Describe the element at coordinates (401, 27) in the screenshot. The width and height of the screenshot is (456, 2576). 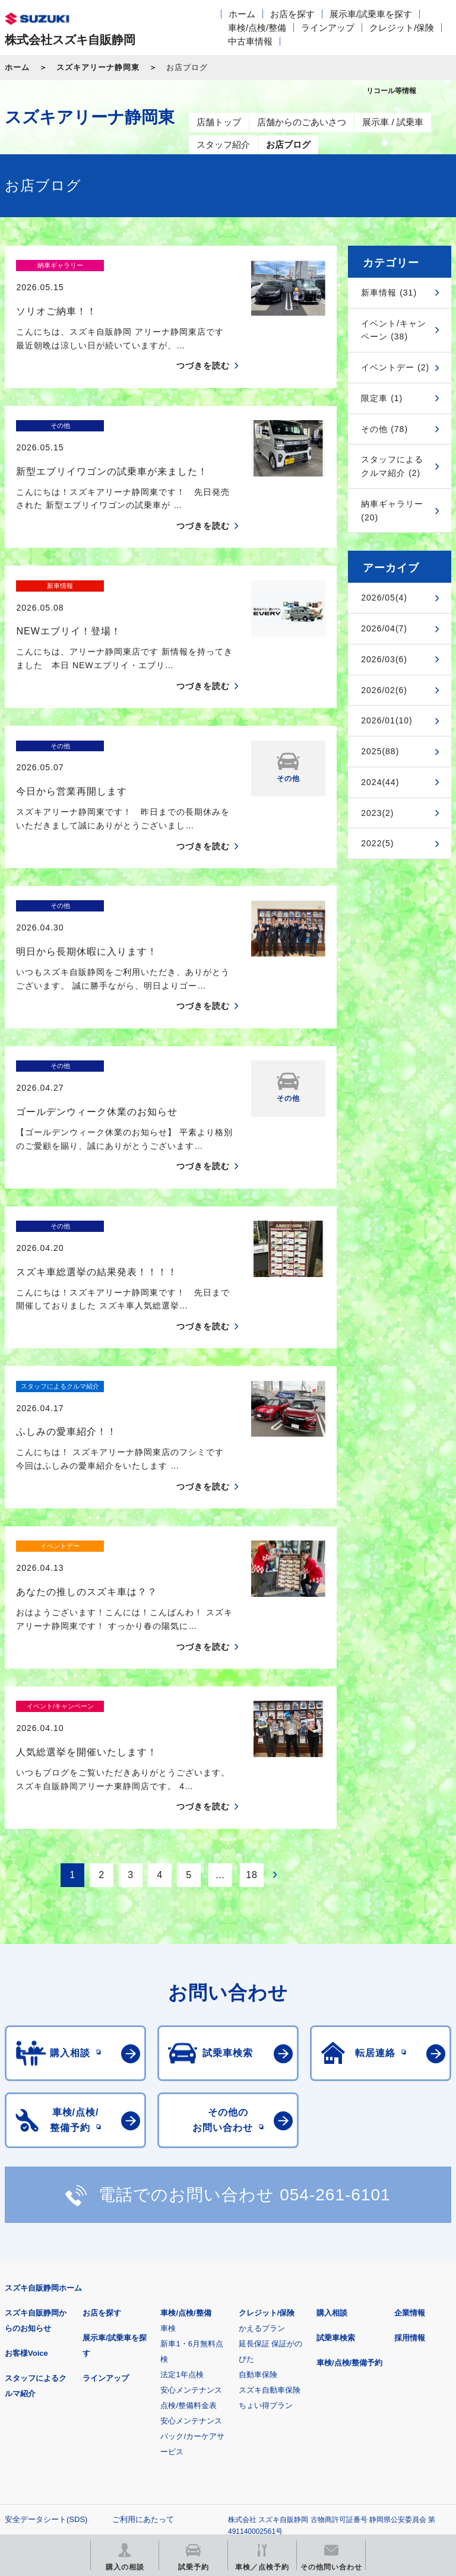
I see `クレジット/保険` at that location.